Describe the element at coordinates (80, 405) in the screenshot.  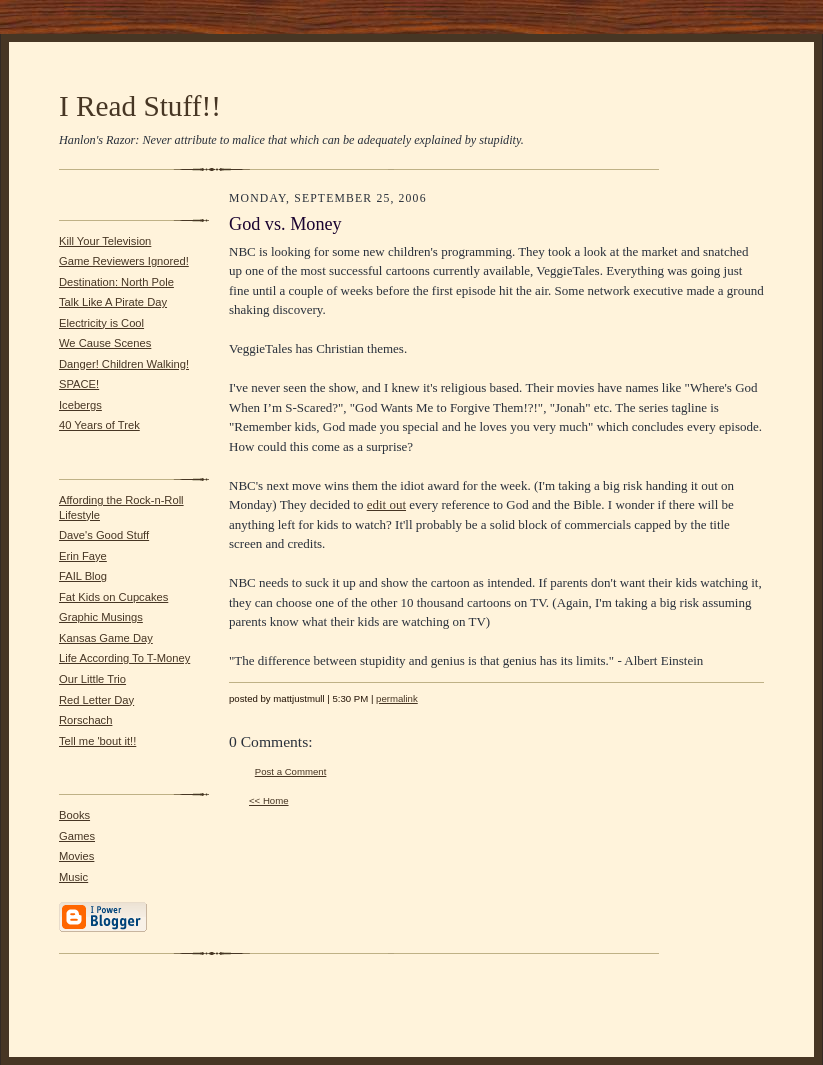
I see `Icebergs` at that location.